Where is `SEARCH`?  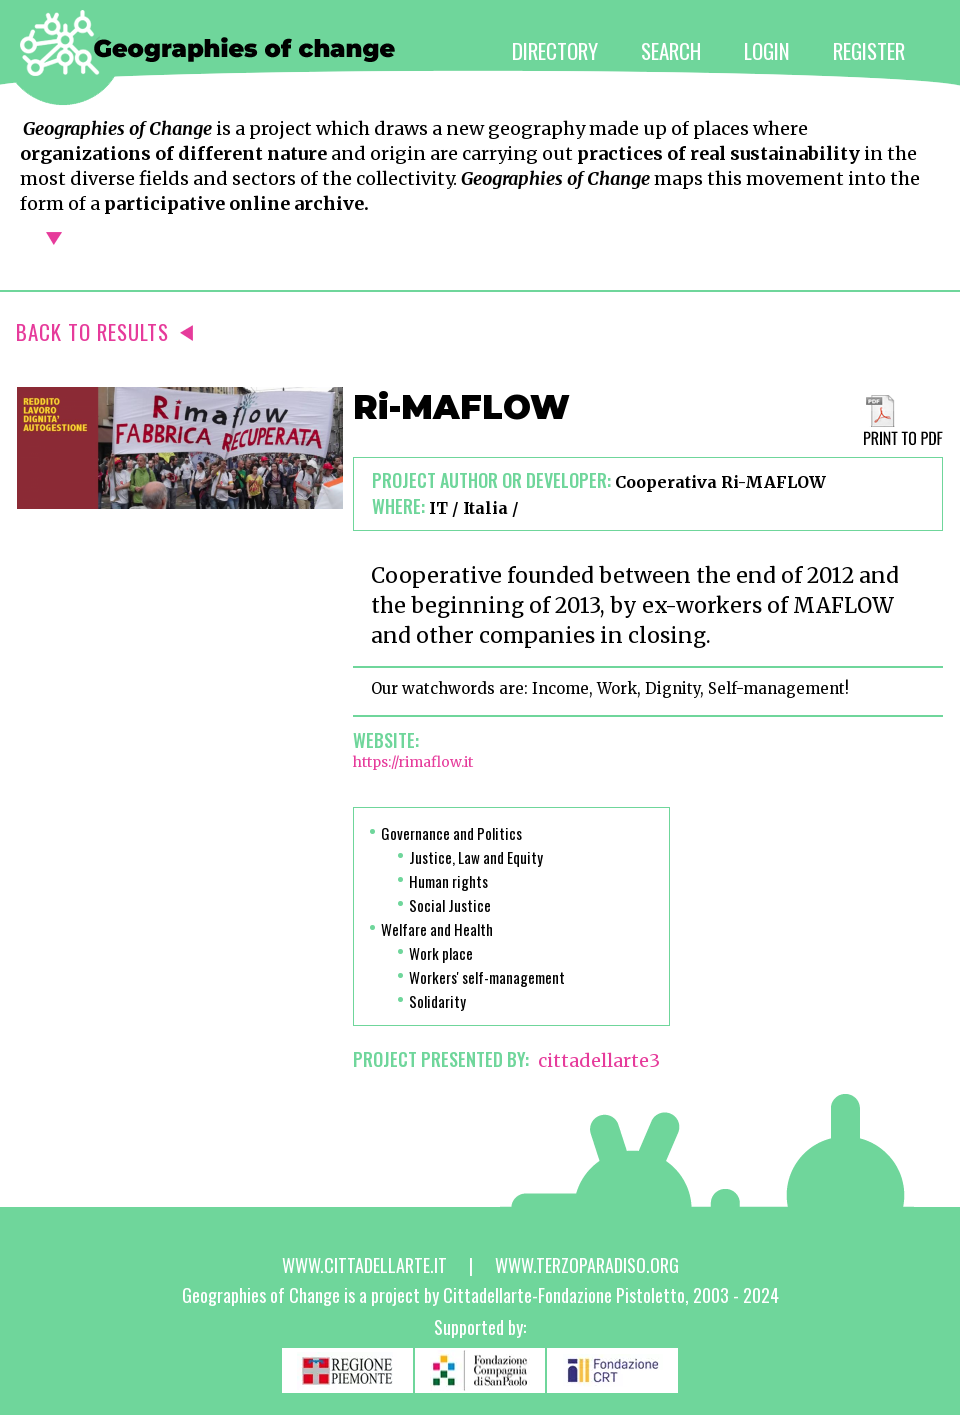
SEARCH is located at coordinates (671, 50).